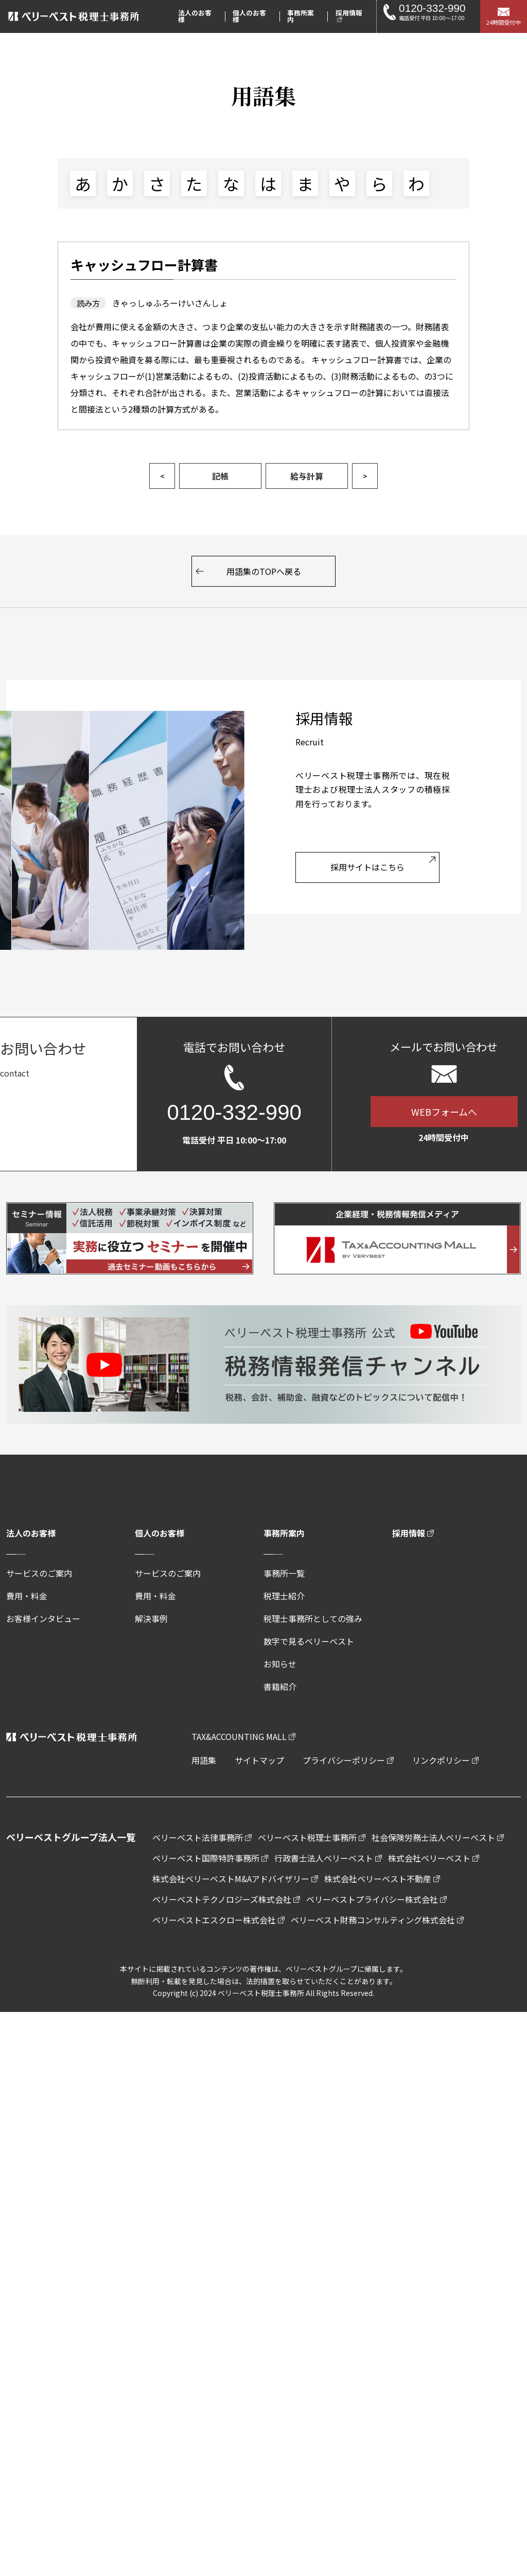  I want to click on 税理士紹介, so click(284, 1596).